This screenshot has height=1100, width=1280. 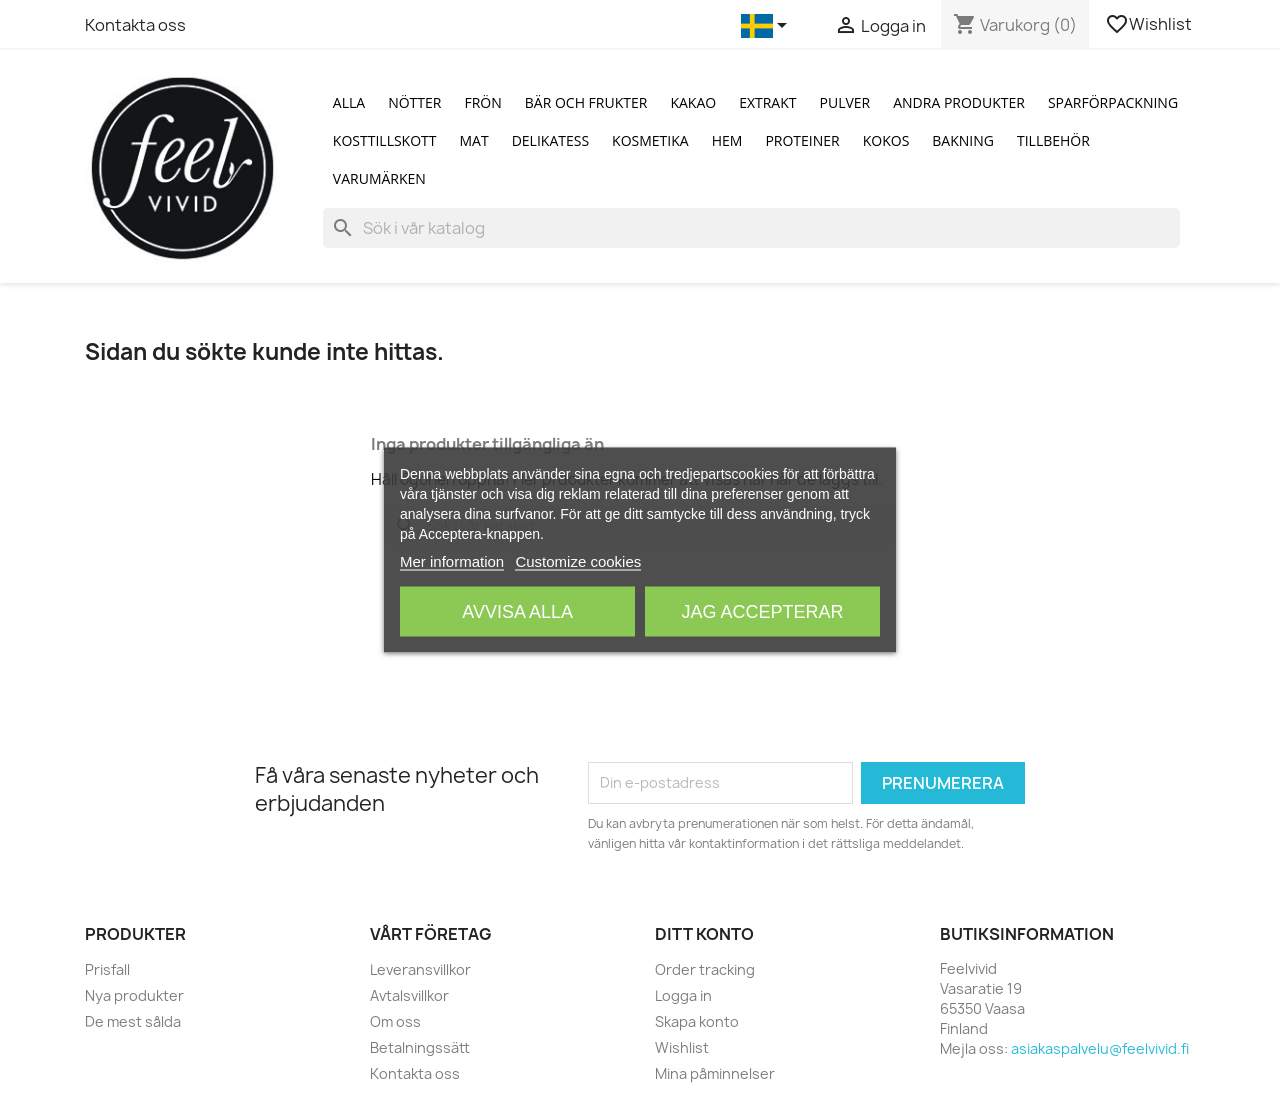 I want to click on [Sök], so click(x=751, y=228).